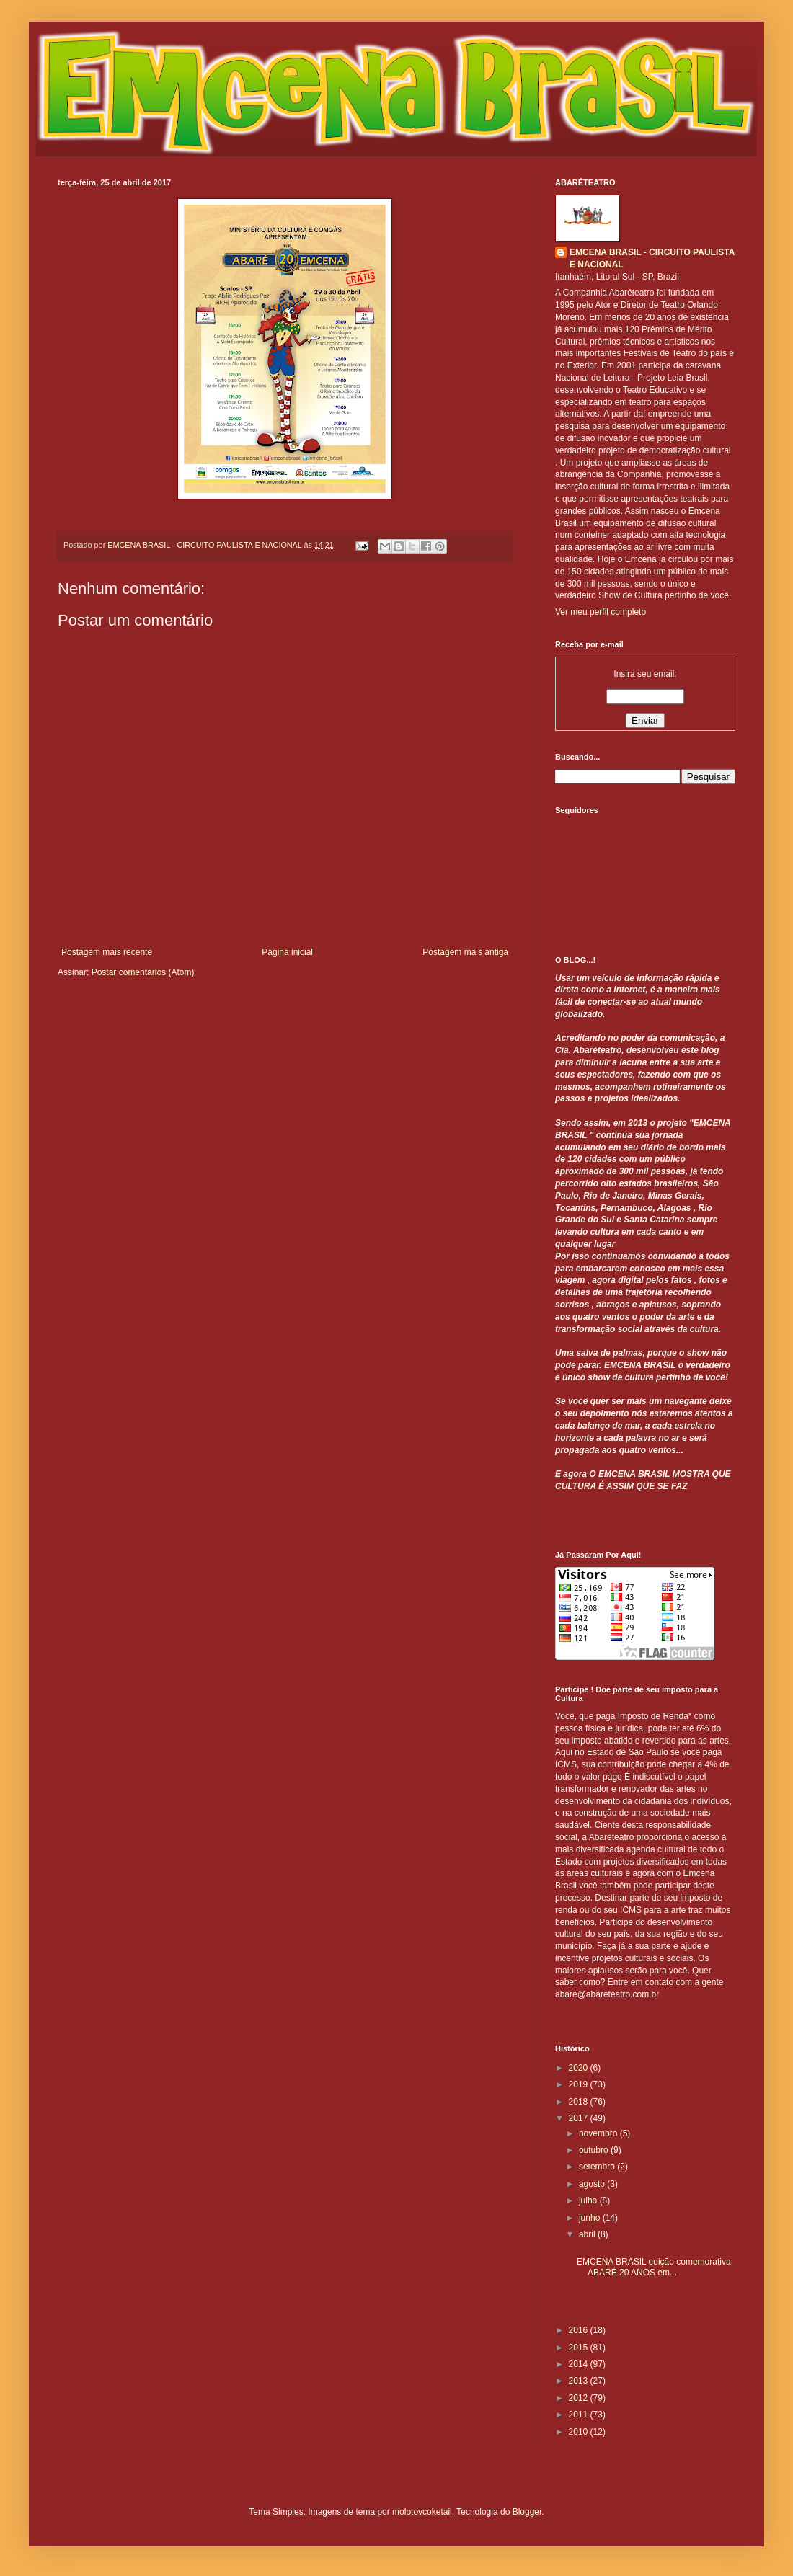 This screenshot has height=2576, width=793. I want to click on 2017, so click(579, 2118).